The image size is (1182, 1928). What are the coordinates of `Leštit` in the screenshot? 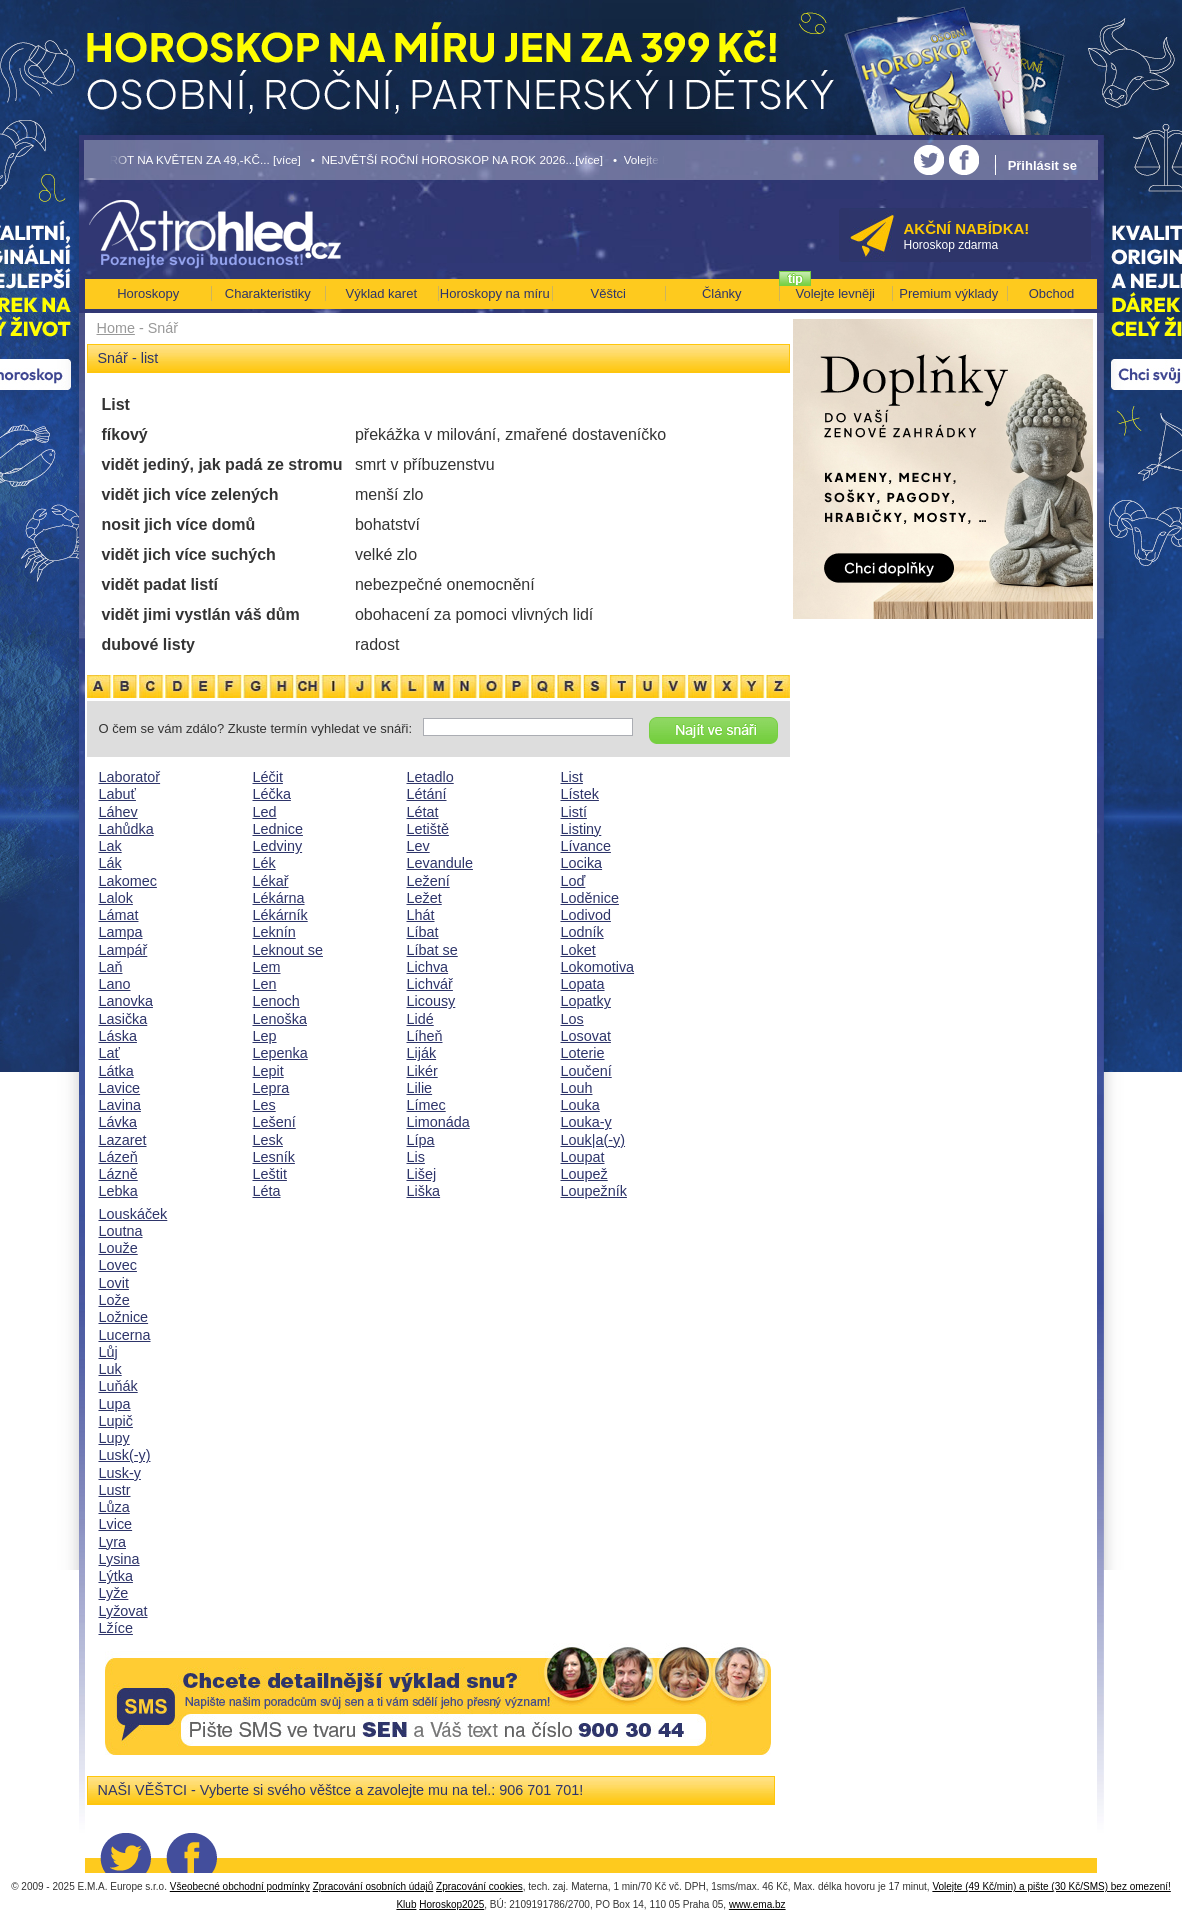 It's located at (270, 1174).